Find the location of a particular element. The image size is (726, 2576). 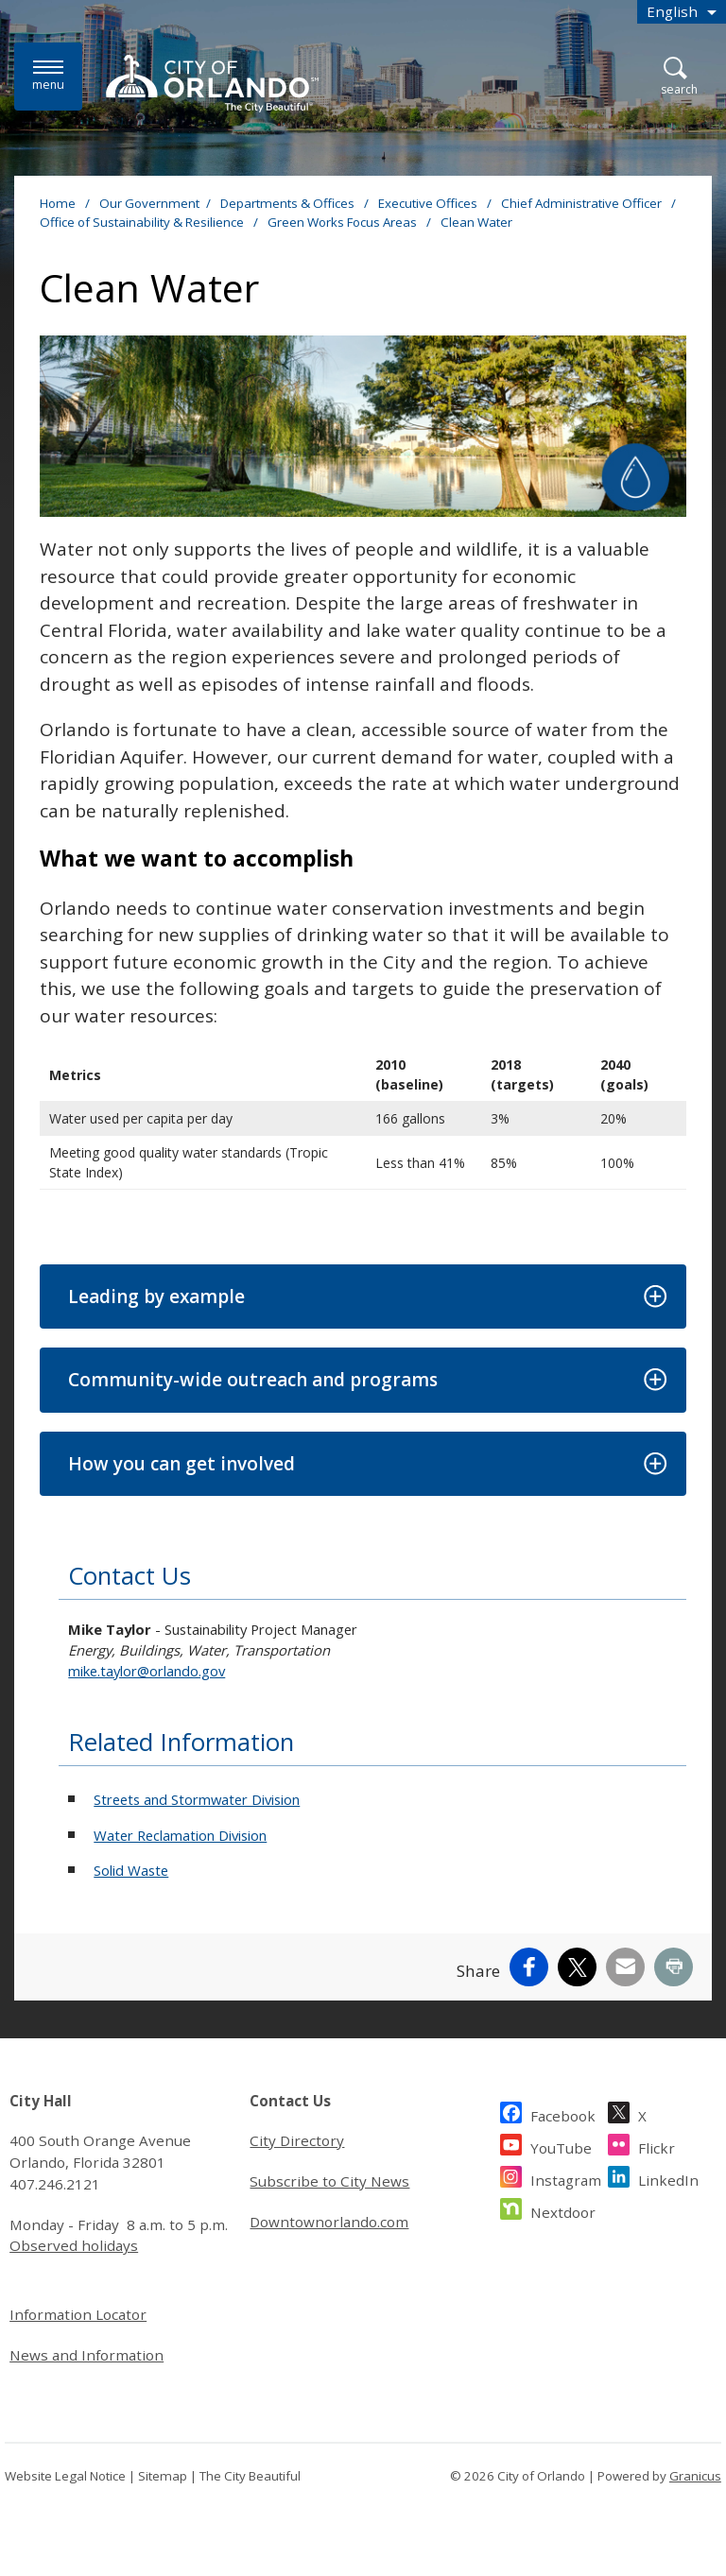

Nextdoor is located at coordinates (563, 2210).